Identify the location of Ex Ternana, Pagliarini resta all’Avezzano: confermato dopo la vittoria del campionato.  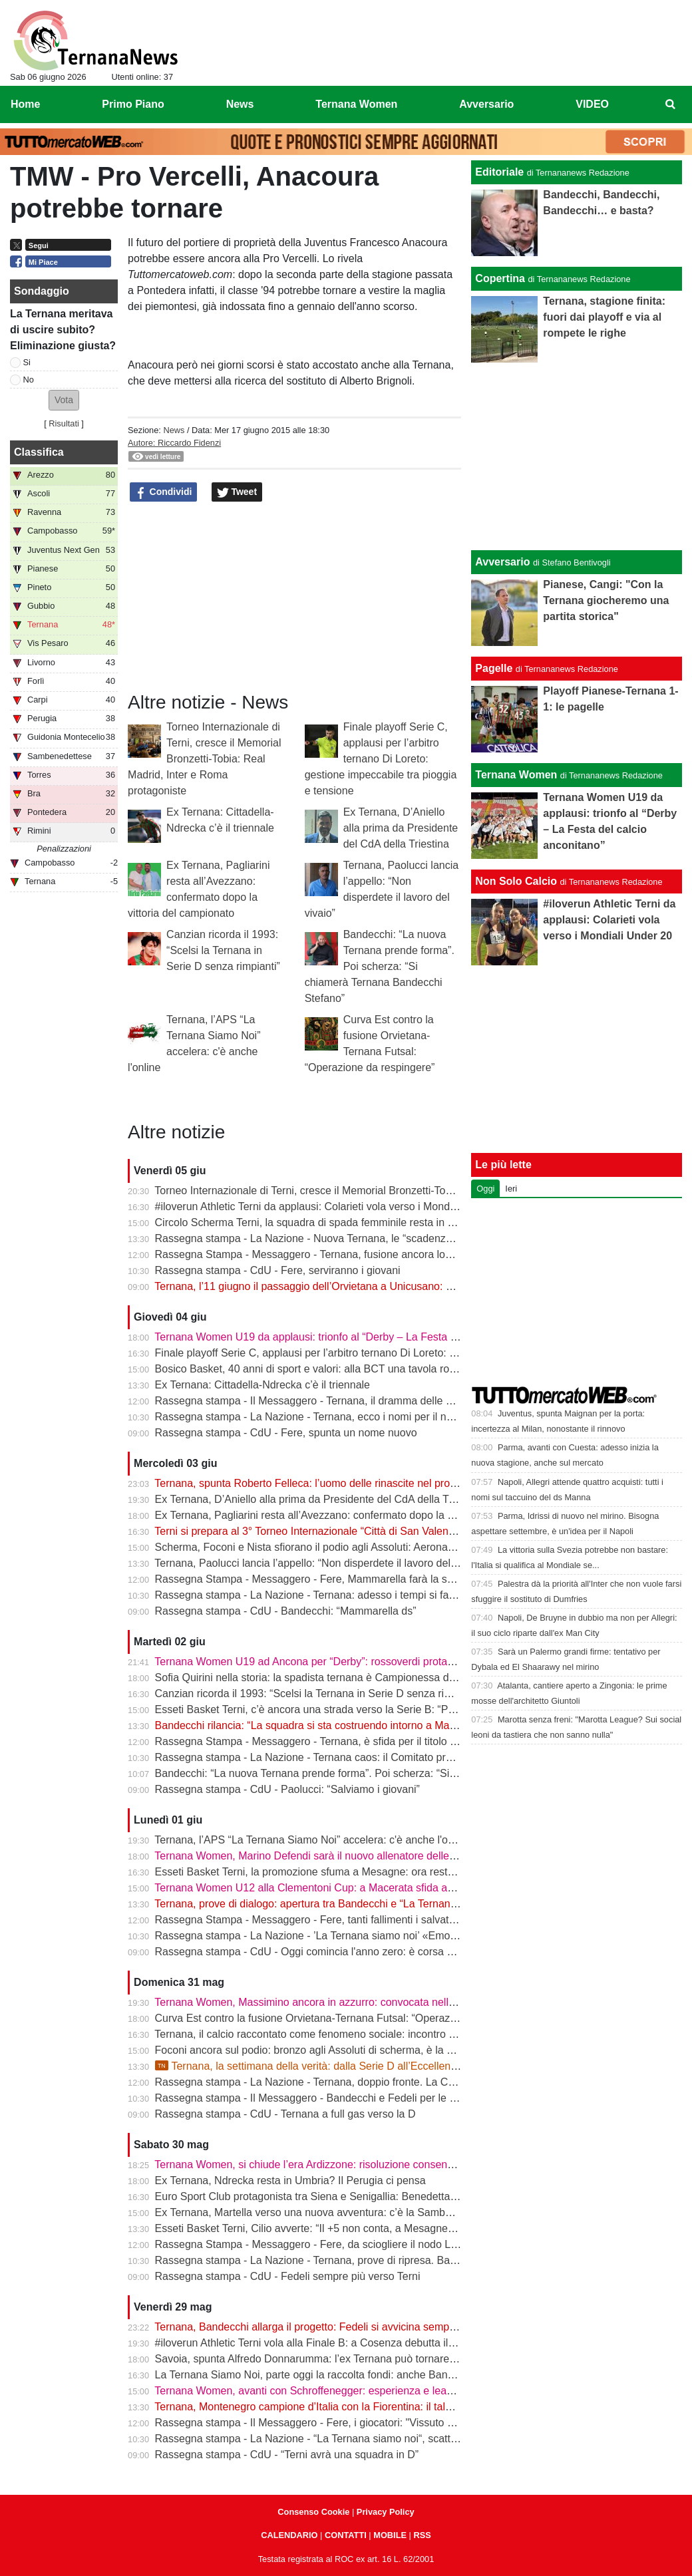
(354, 1515).